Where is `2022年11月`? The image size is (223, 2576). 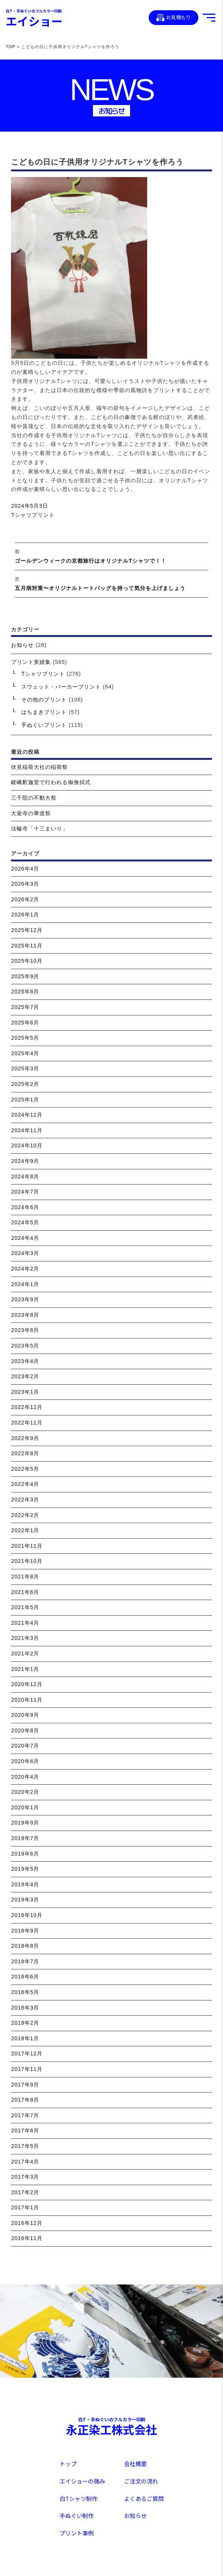
2022年11月 is located at coordinates (26, 1423).